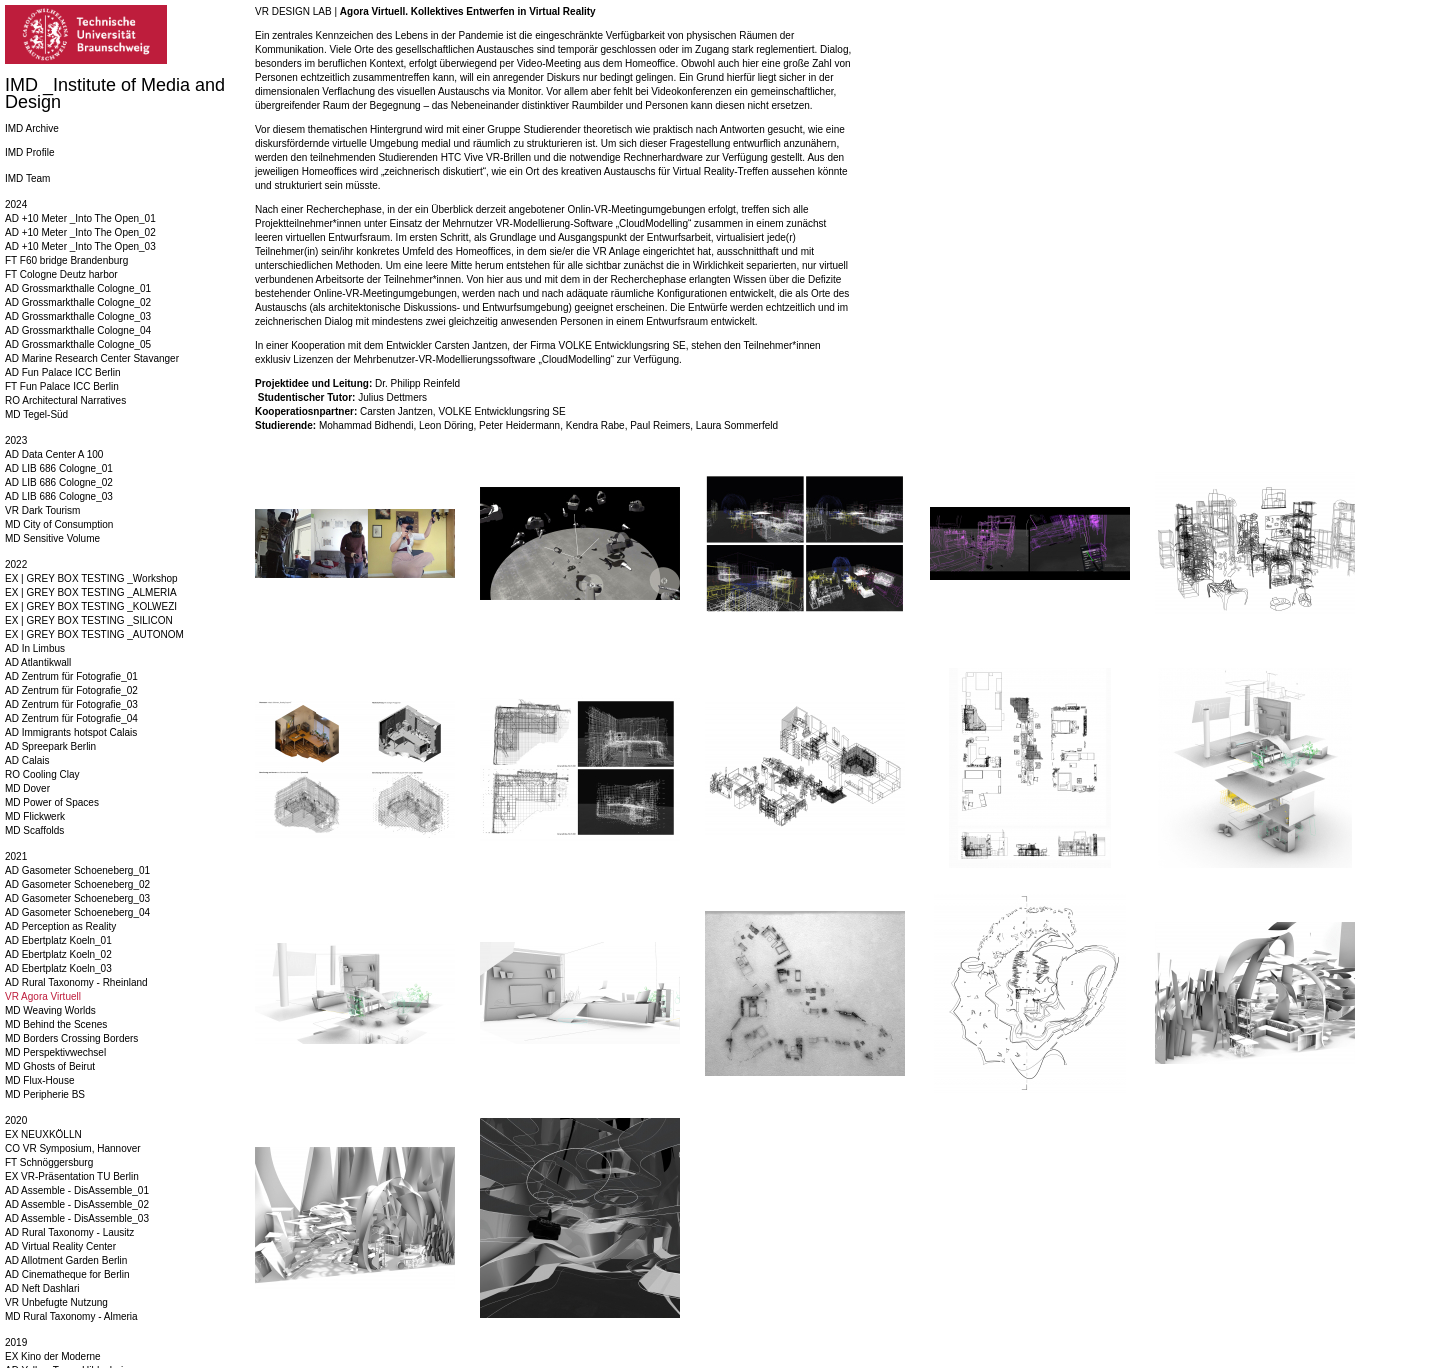 This screenshot has width=1448, height=1368. Describe the element at coordinates (65, 400) in the screenshot. I see `RO Architectural Narratives` at that location.